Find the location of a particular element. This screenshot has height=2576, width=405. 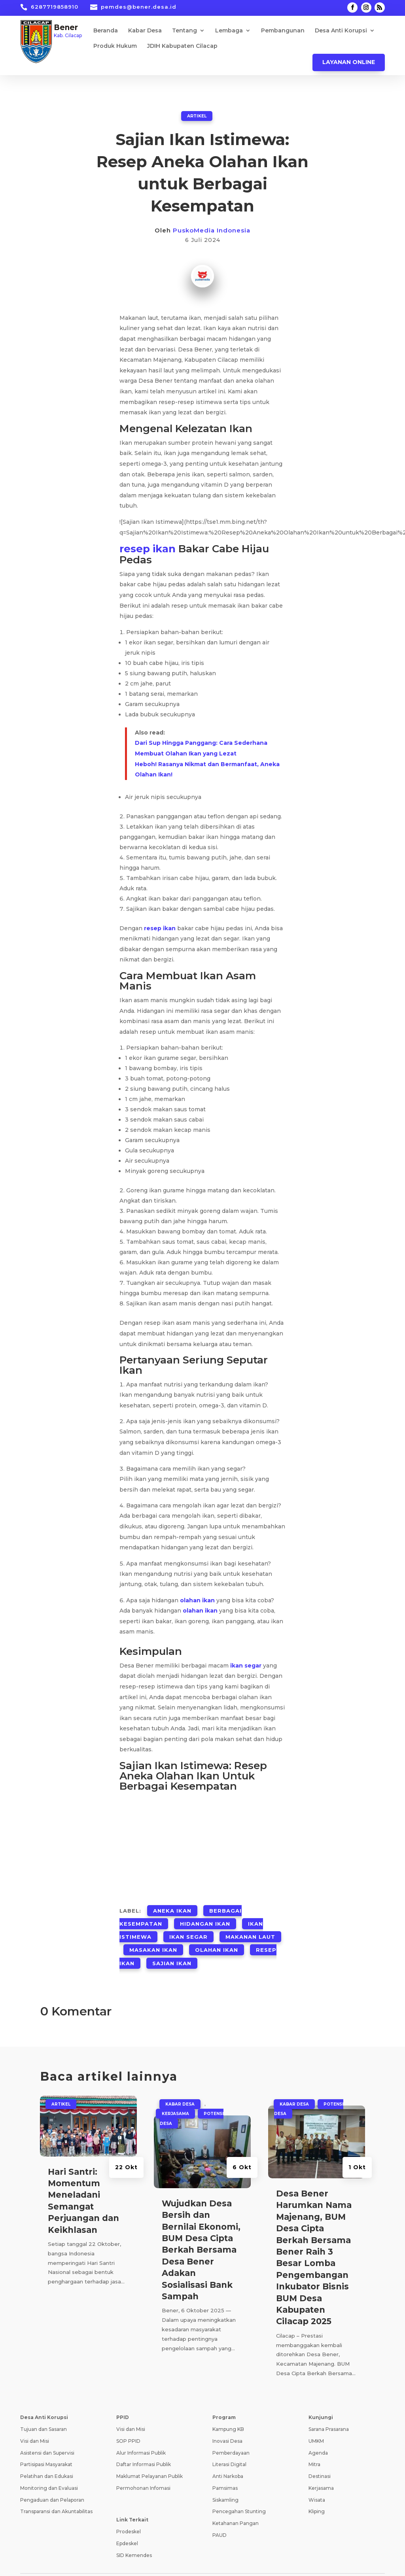

Beranda is located at coordinates (105, 31).